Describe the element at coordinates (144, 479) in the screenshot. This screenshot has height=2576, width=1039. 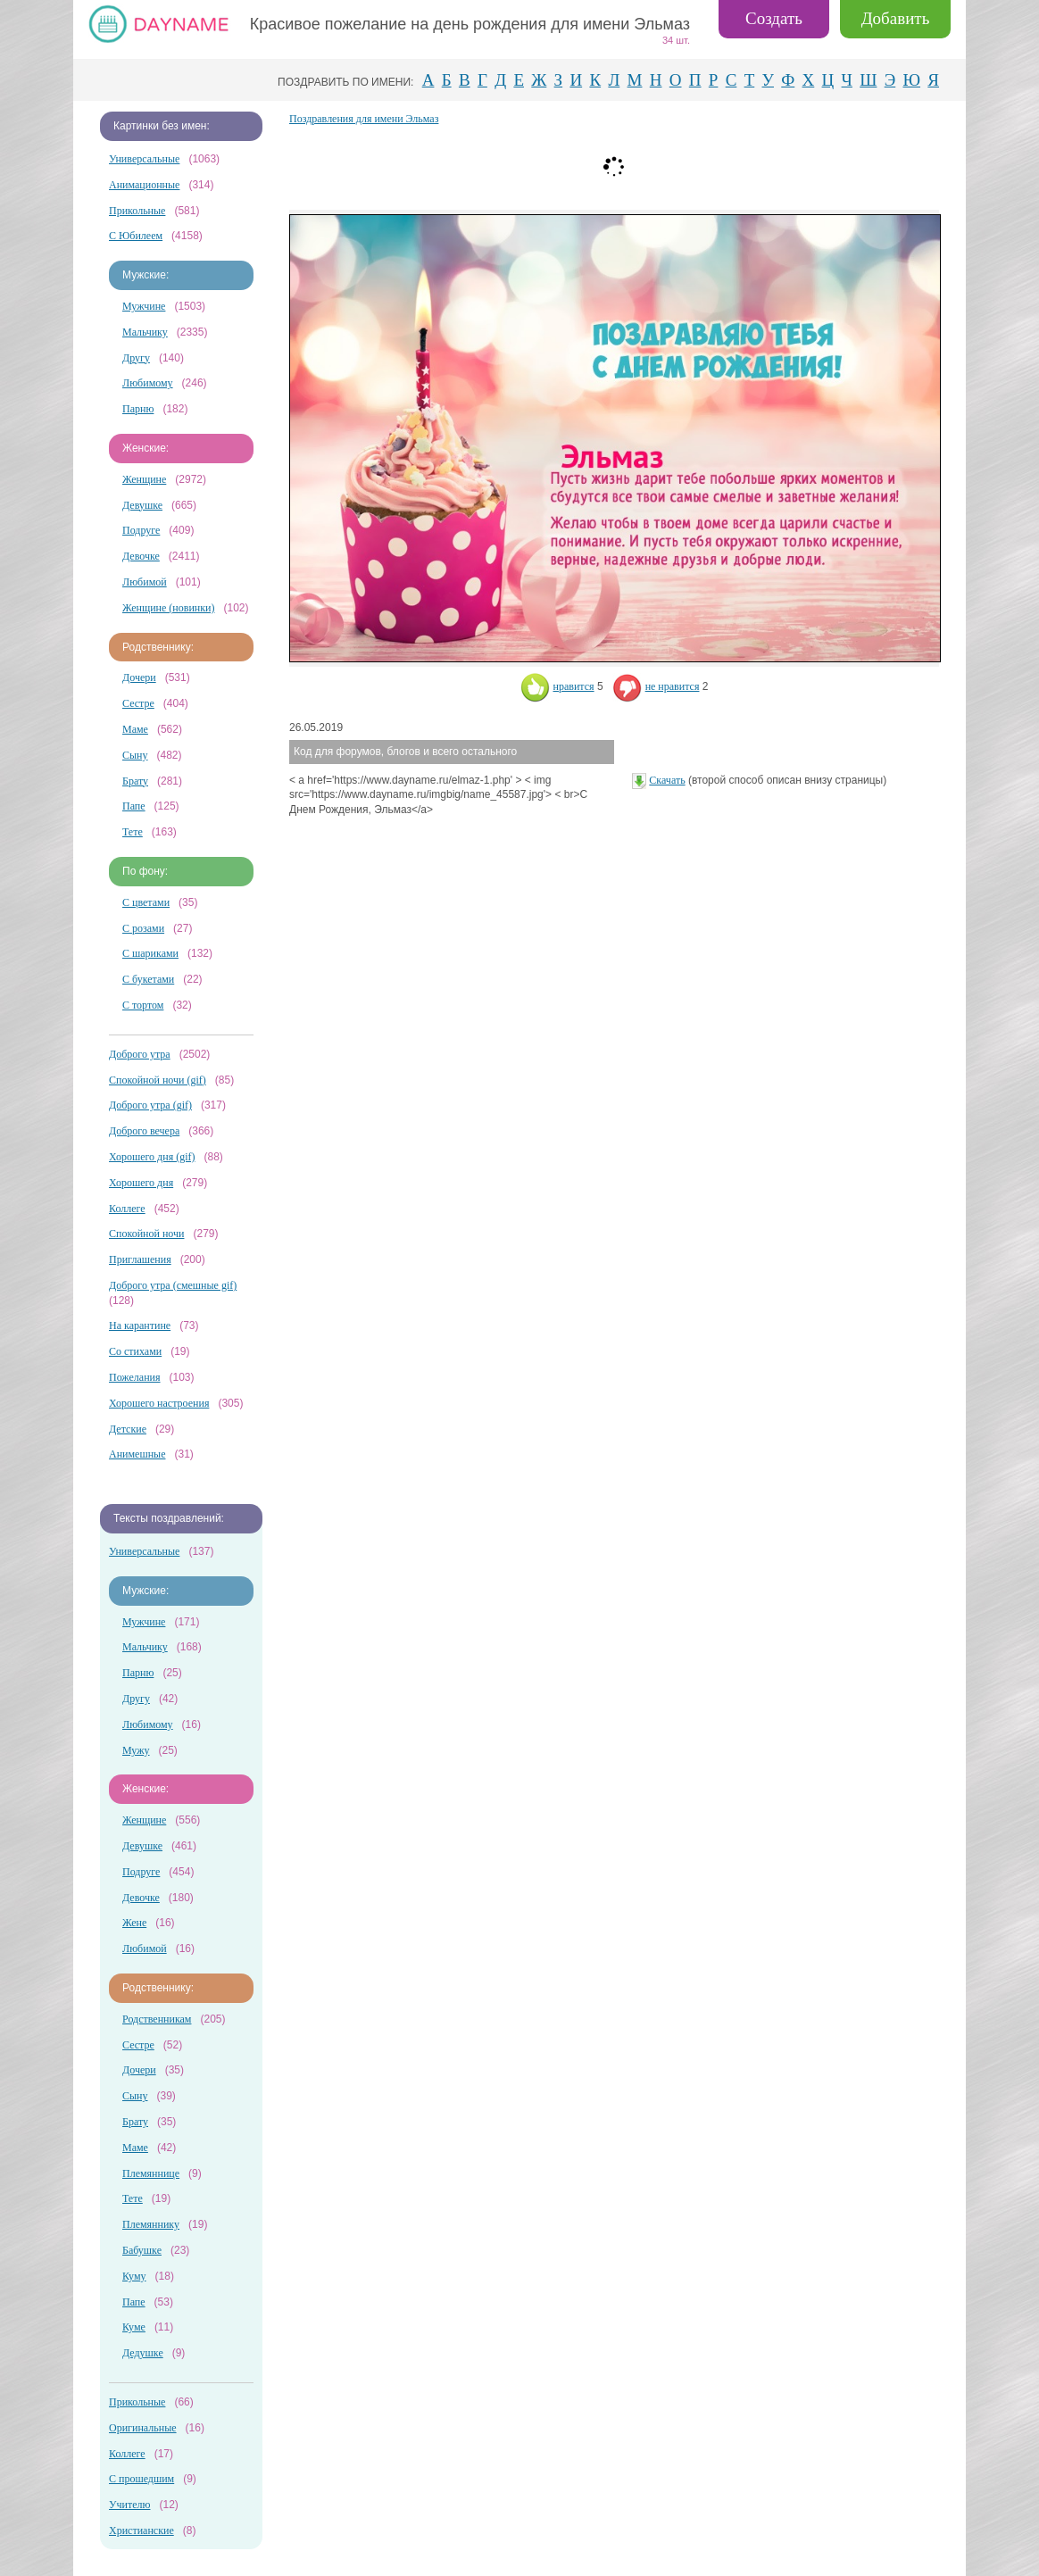
I see `Женщине` at that location.